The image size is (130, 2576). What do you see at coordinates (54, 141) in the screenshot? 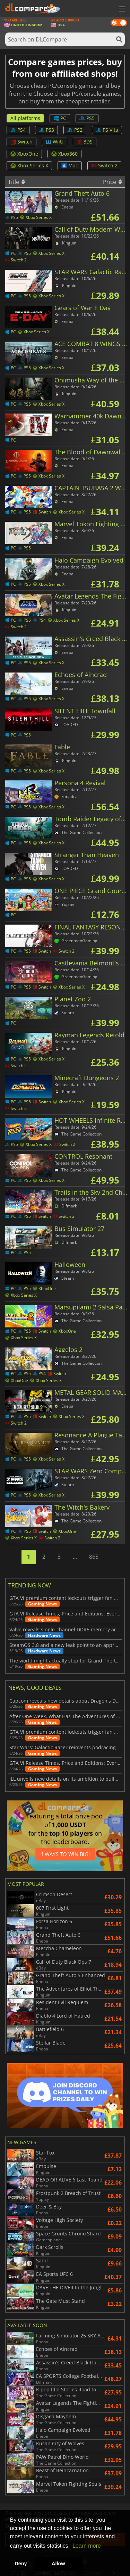
I see `WiiU` at bounding box center [54, 141].